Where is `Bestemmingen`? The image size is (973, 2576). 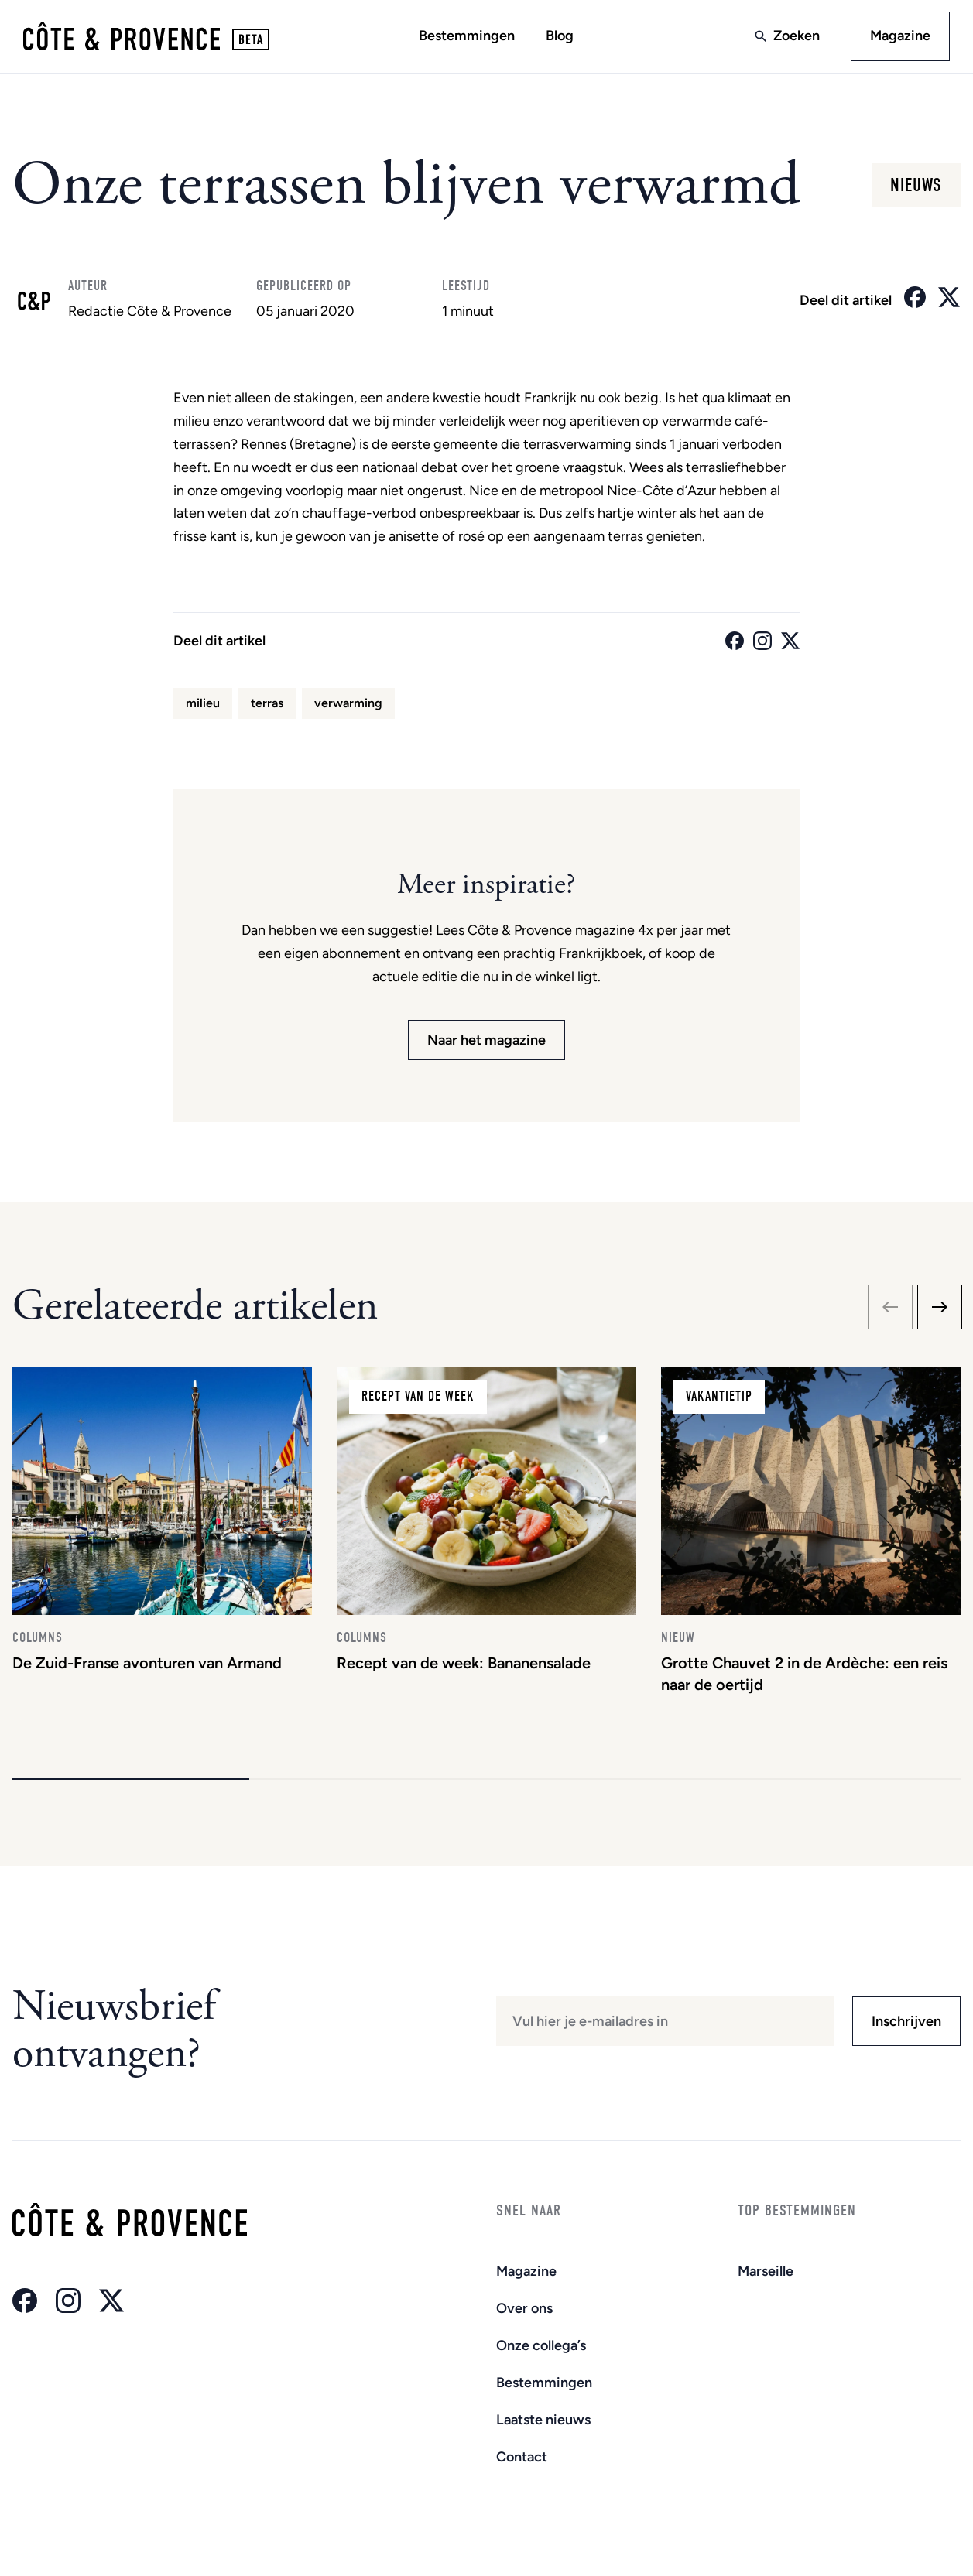 Bestemmingen is located at coordinates (467, 36).